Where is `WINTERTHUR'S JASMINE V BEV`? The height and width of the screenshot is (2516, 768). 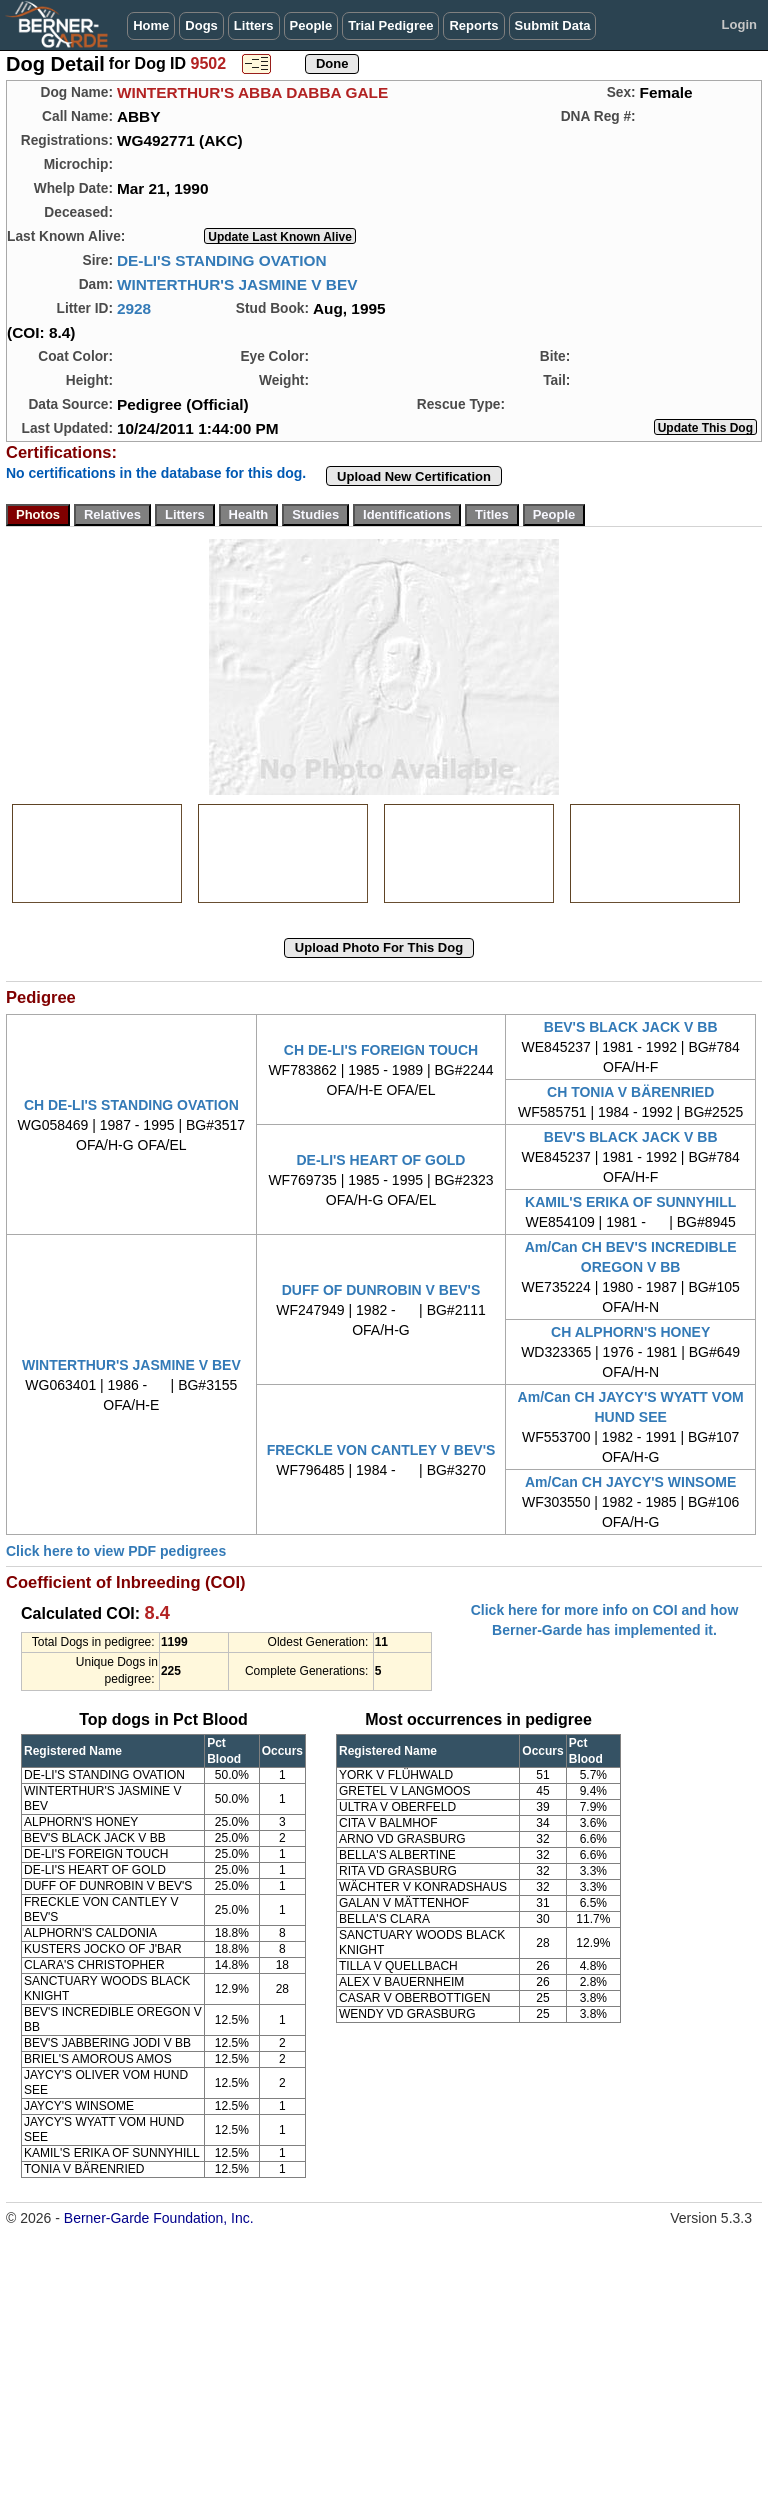 WINTERTHUR'S JASMINE V BEV is located at coordinates (237, 284).